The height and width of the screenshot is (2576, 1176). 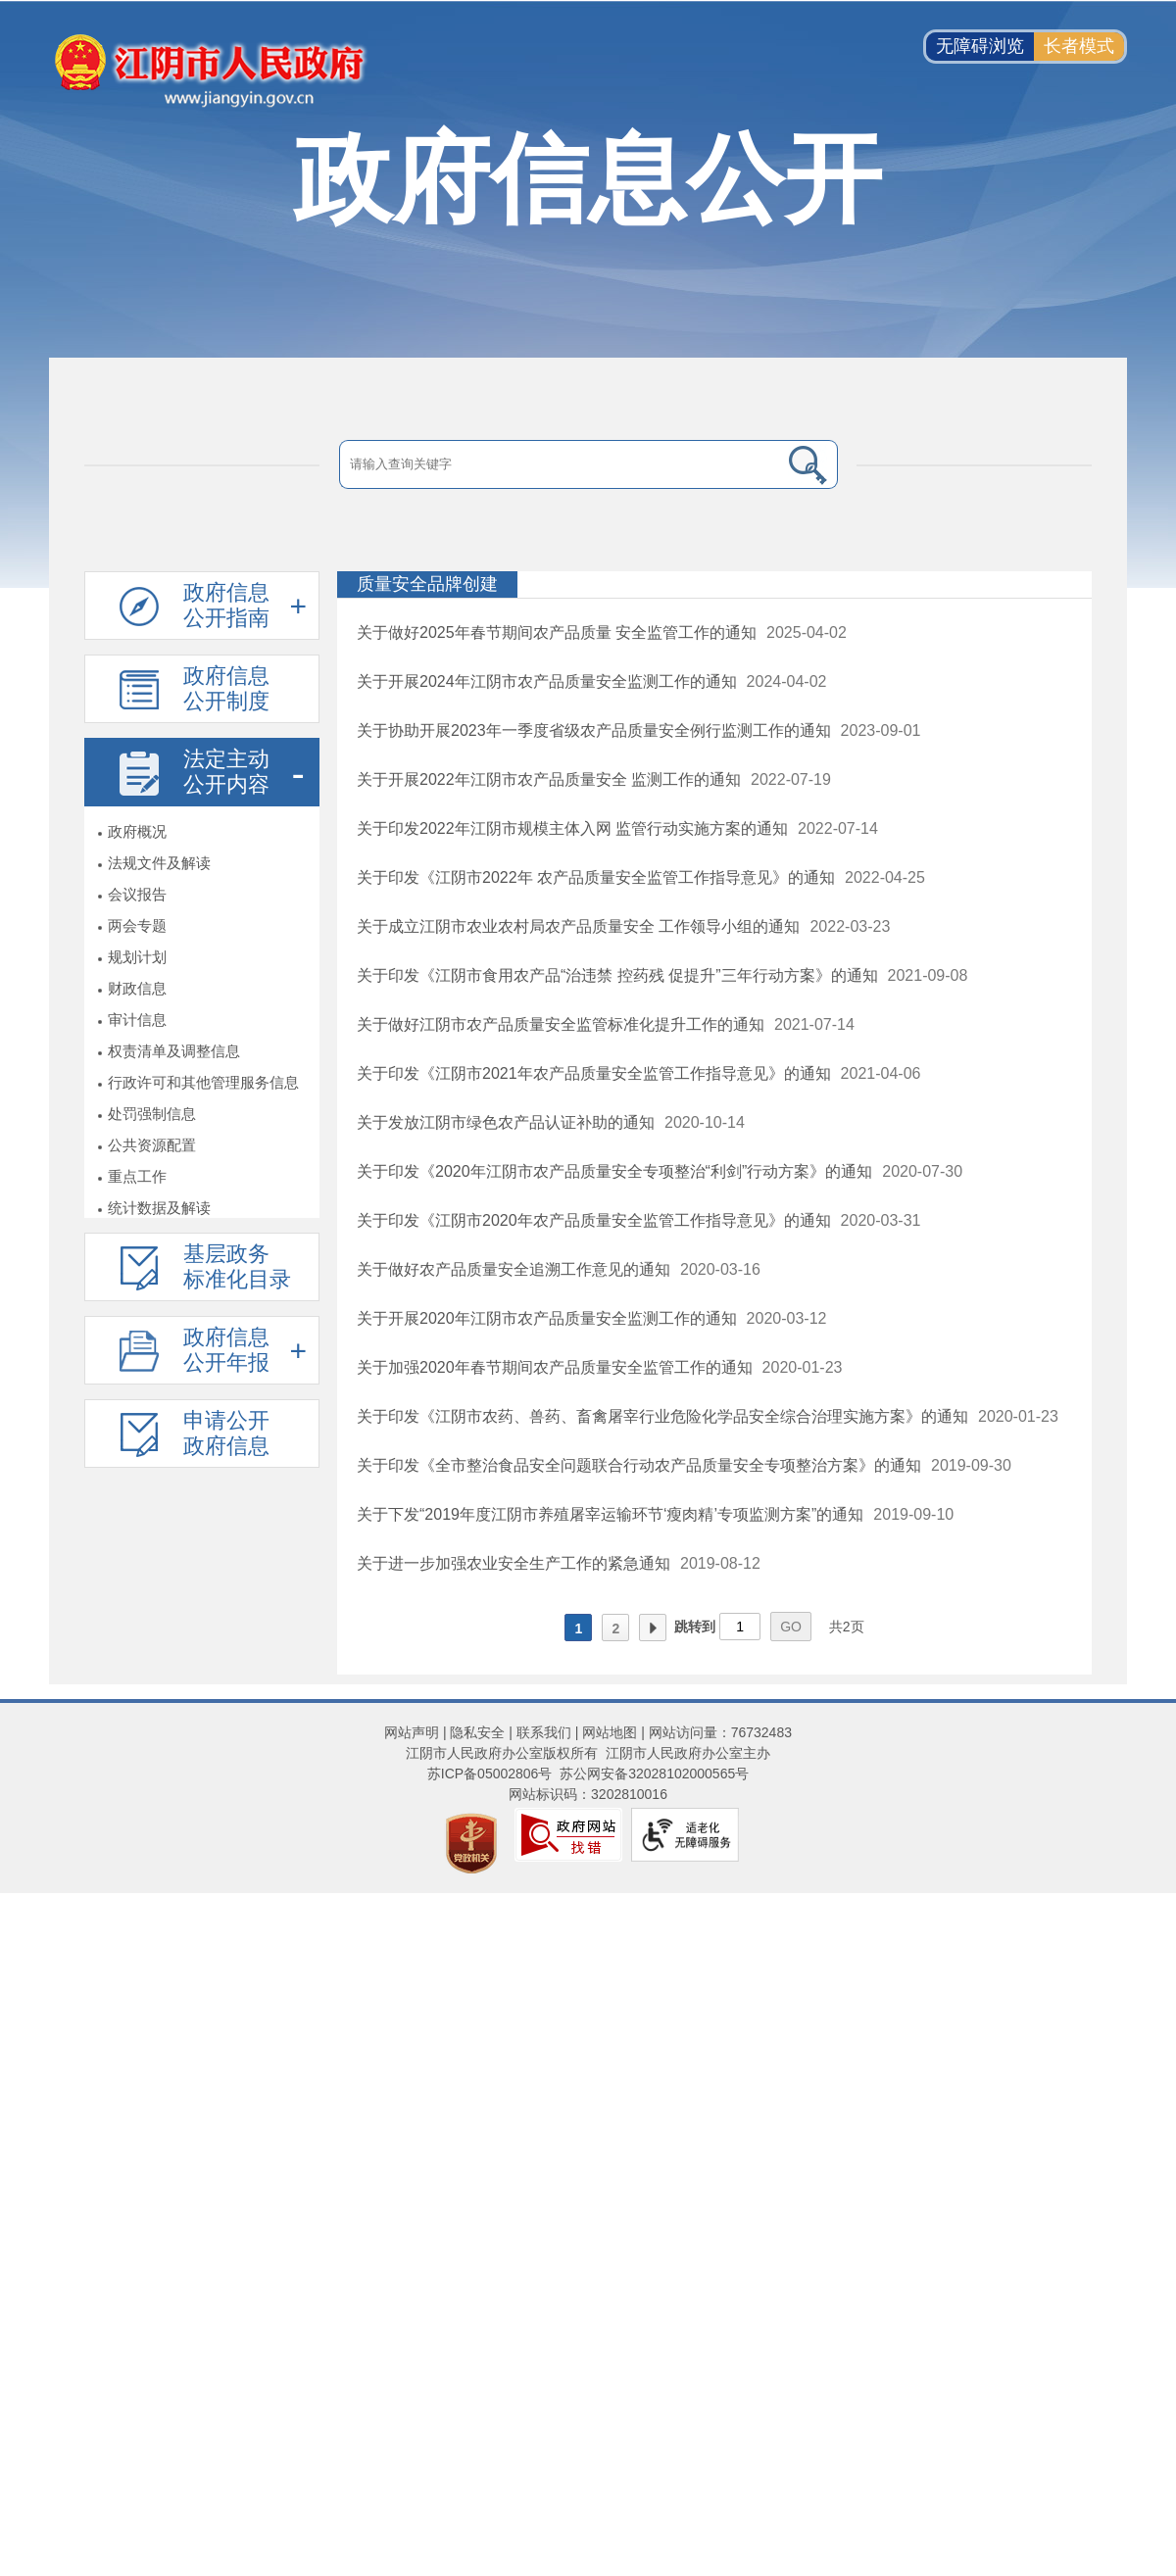 What do you see at coordinates (594, 1220) in the screenshot?
I see `关于印发《江阴市2020年农产品质量安全监管工作指导意见》的通知` at bounding box center [594, 1220].